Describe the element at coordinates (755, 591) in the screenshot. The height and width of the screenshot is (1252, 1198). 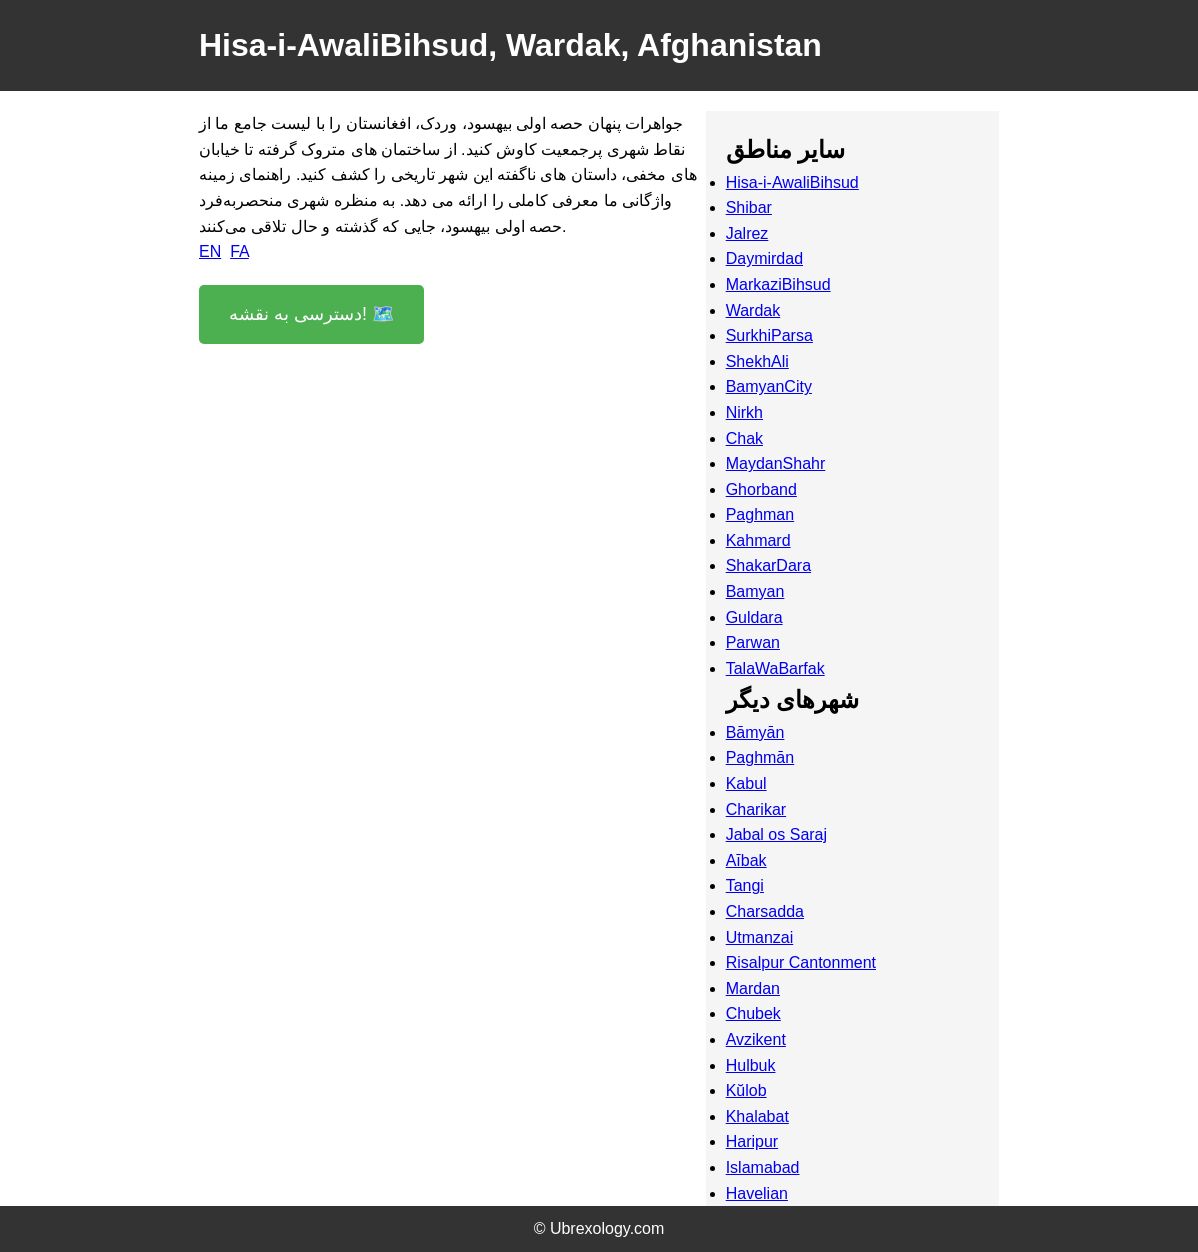
I see `Bamyan` at that location.